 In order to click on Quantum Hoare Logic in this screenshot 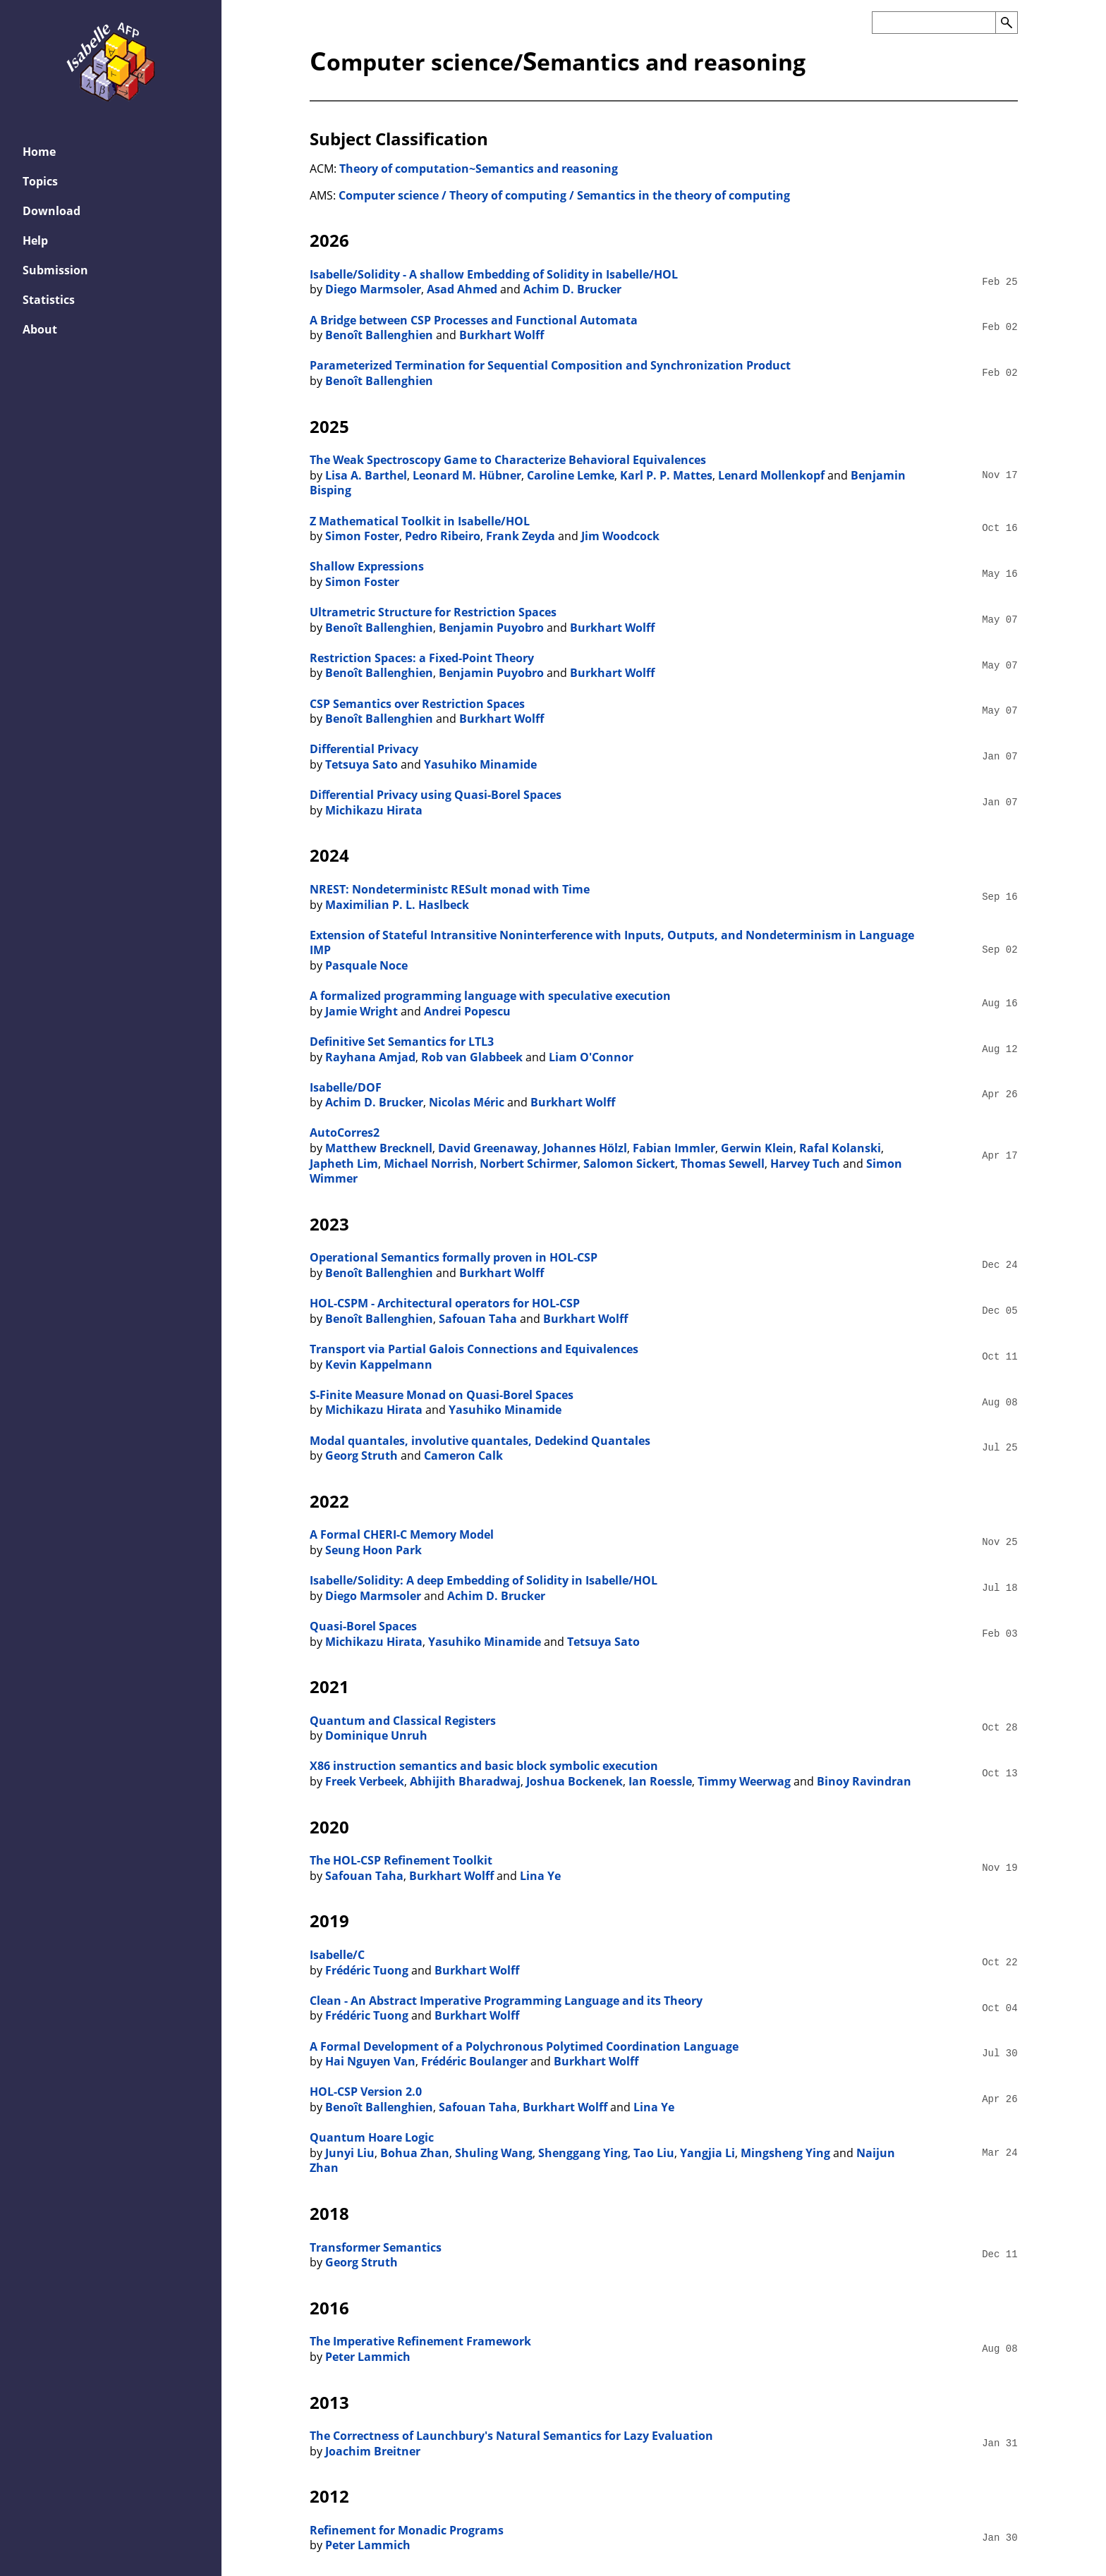, I will do `click(372, 2137)`.